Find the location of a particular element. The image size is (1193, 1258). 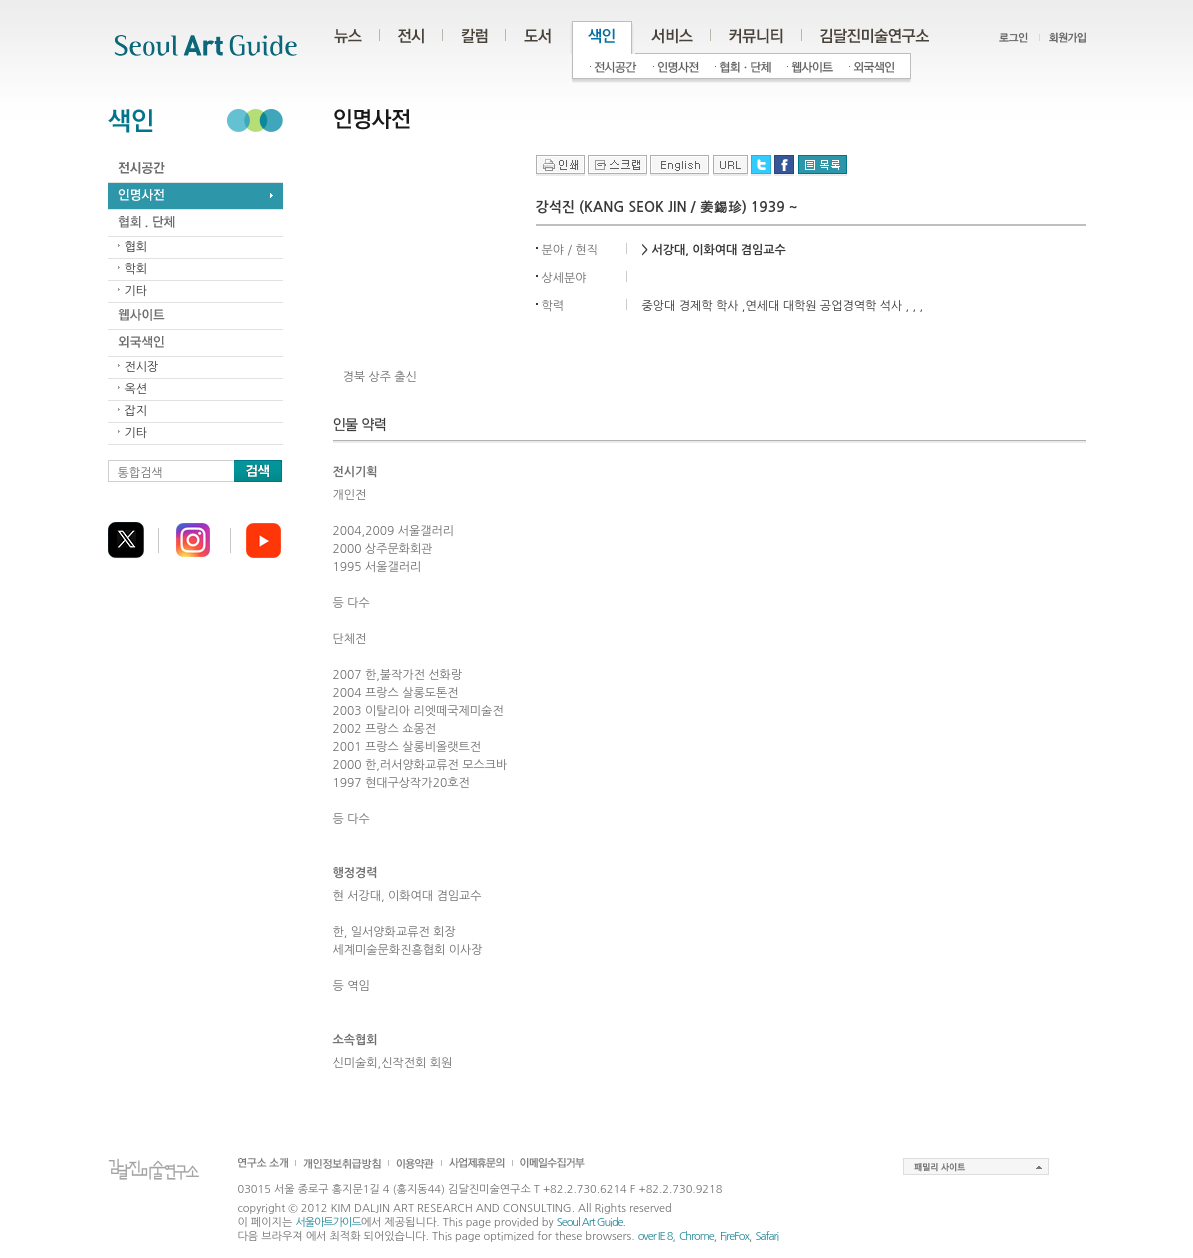

서울아트가이드 is located at coordinates (327, 1222).